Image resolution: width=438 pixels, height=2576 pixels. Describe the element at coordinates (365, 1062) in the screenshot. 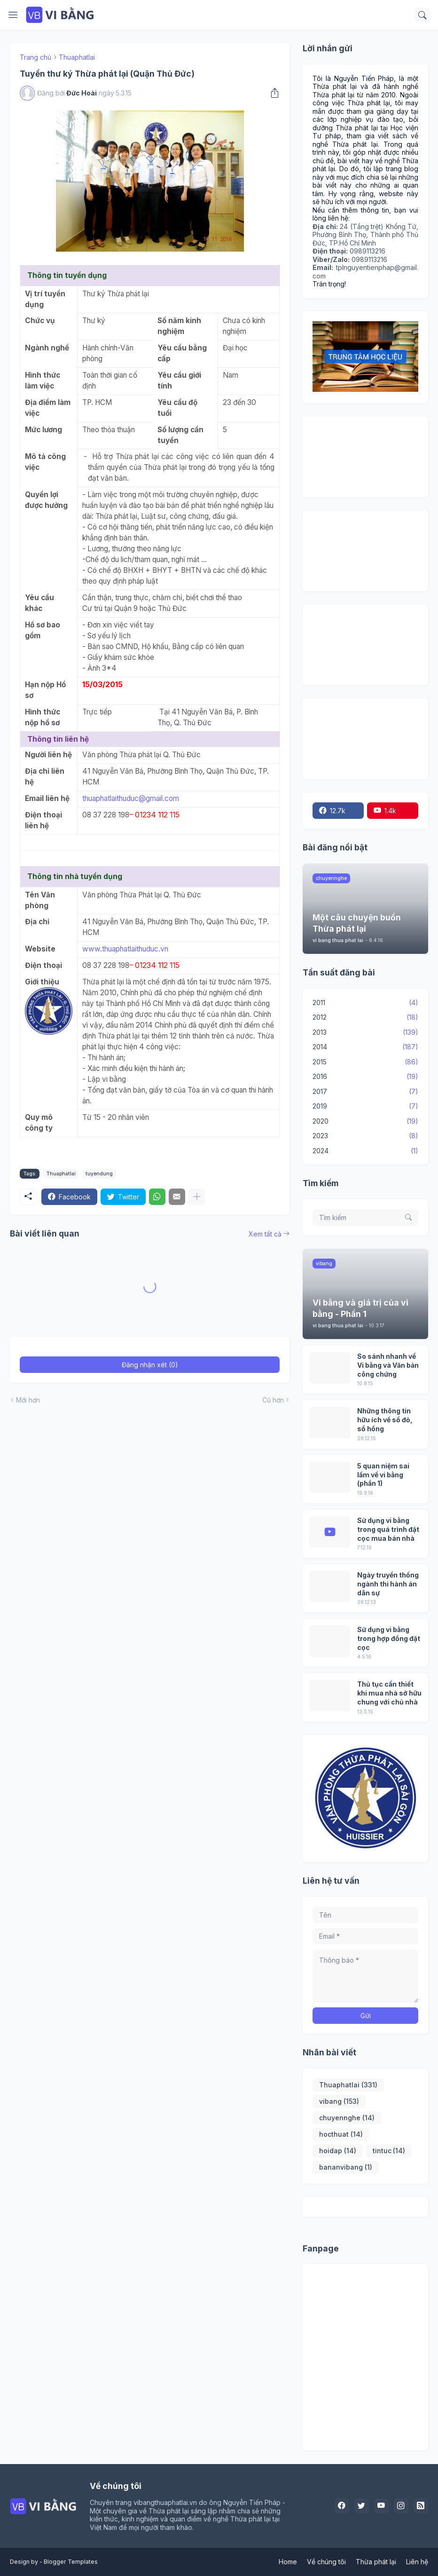

I see `2015` at that location.